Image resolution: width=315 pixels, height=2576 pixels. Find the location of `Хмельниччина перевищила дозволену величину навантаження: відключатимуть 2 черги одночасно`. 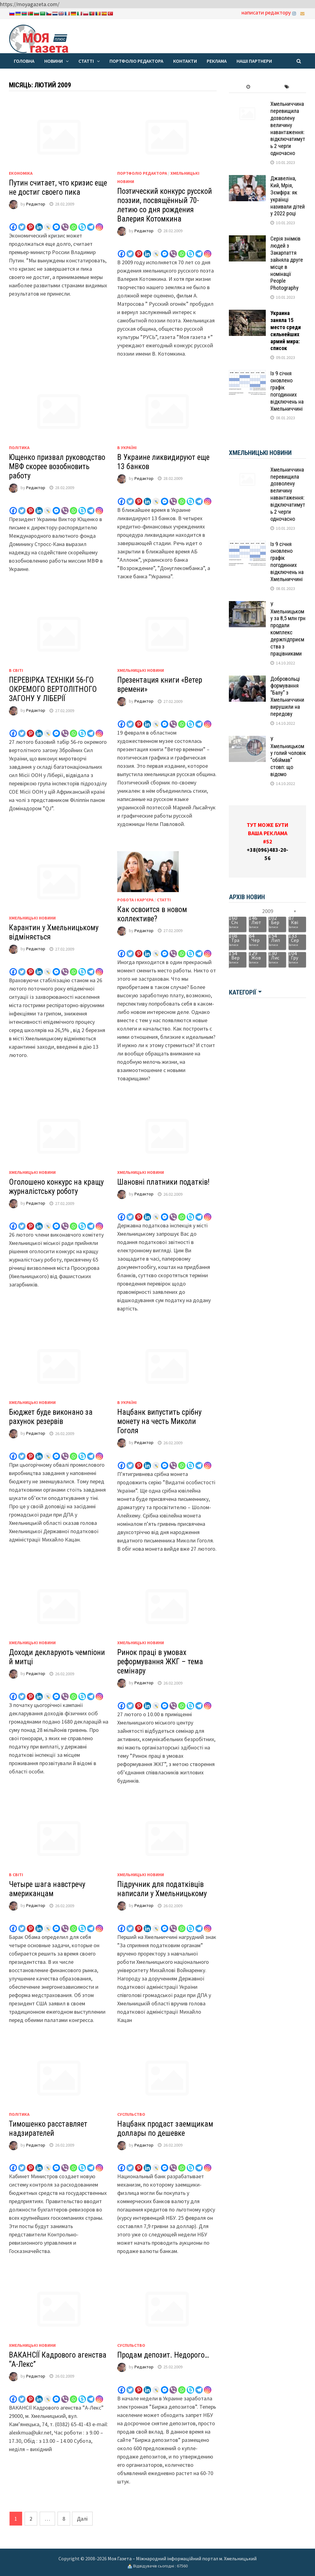

Хмельниччина перевищила дозволену величину навантаження: відключатимуть 2 черги одночасно is located at coordinates (287, 128).